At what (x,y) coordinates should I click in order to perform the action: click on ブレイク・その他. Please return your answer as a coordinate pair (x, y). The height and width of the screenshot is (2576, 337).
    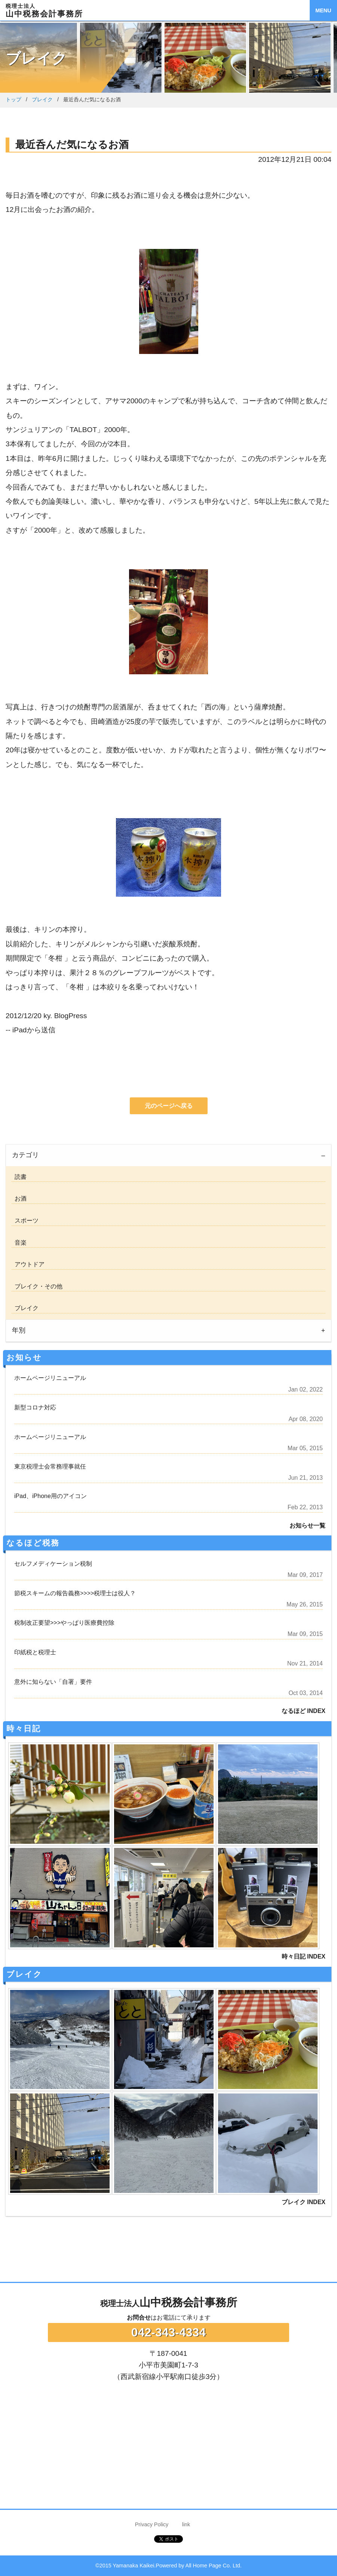
    Looking at the image, I should click on (37, 1286).